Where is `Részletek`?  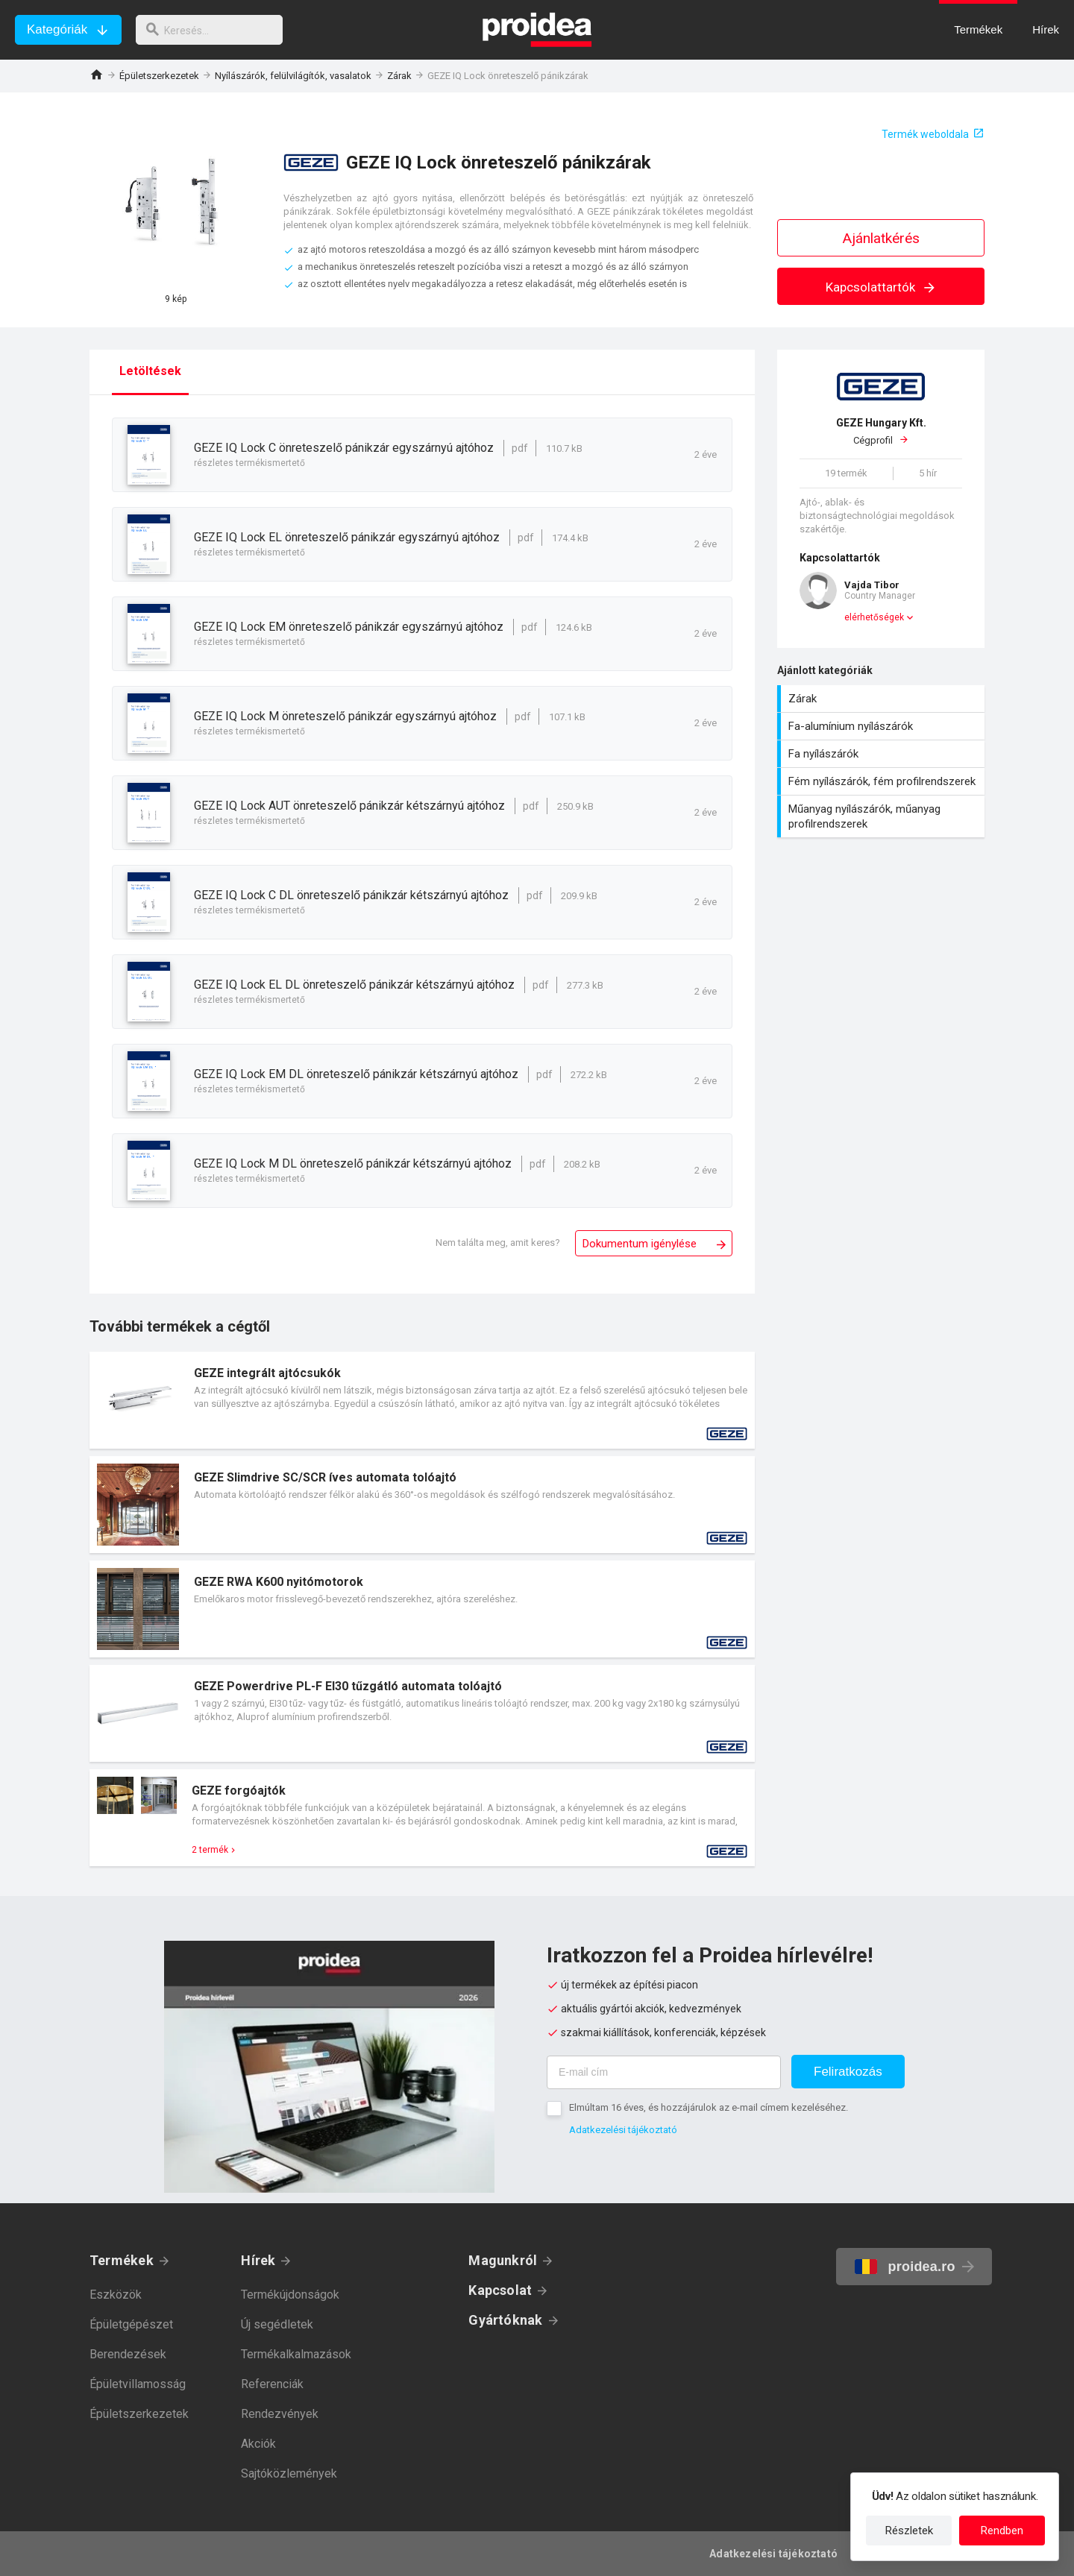 Részletek is located at coordinates (909, 2530).